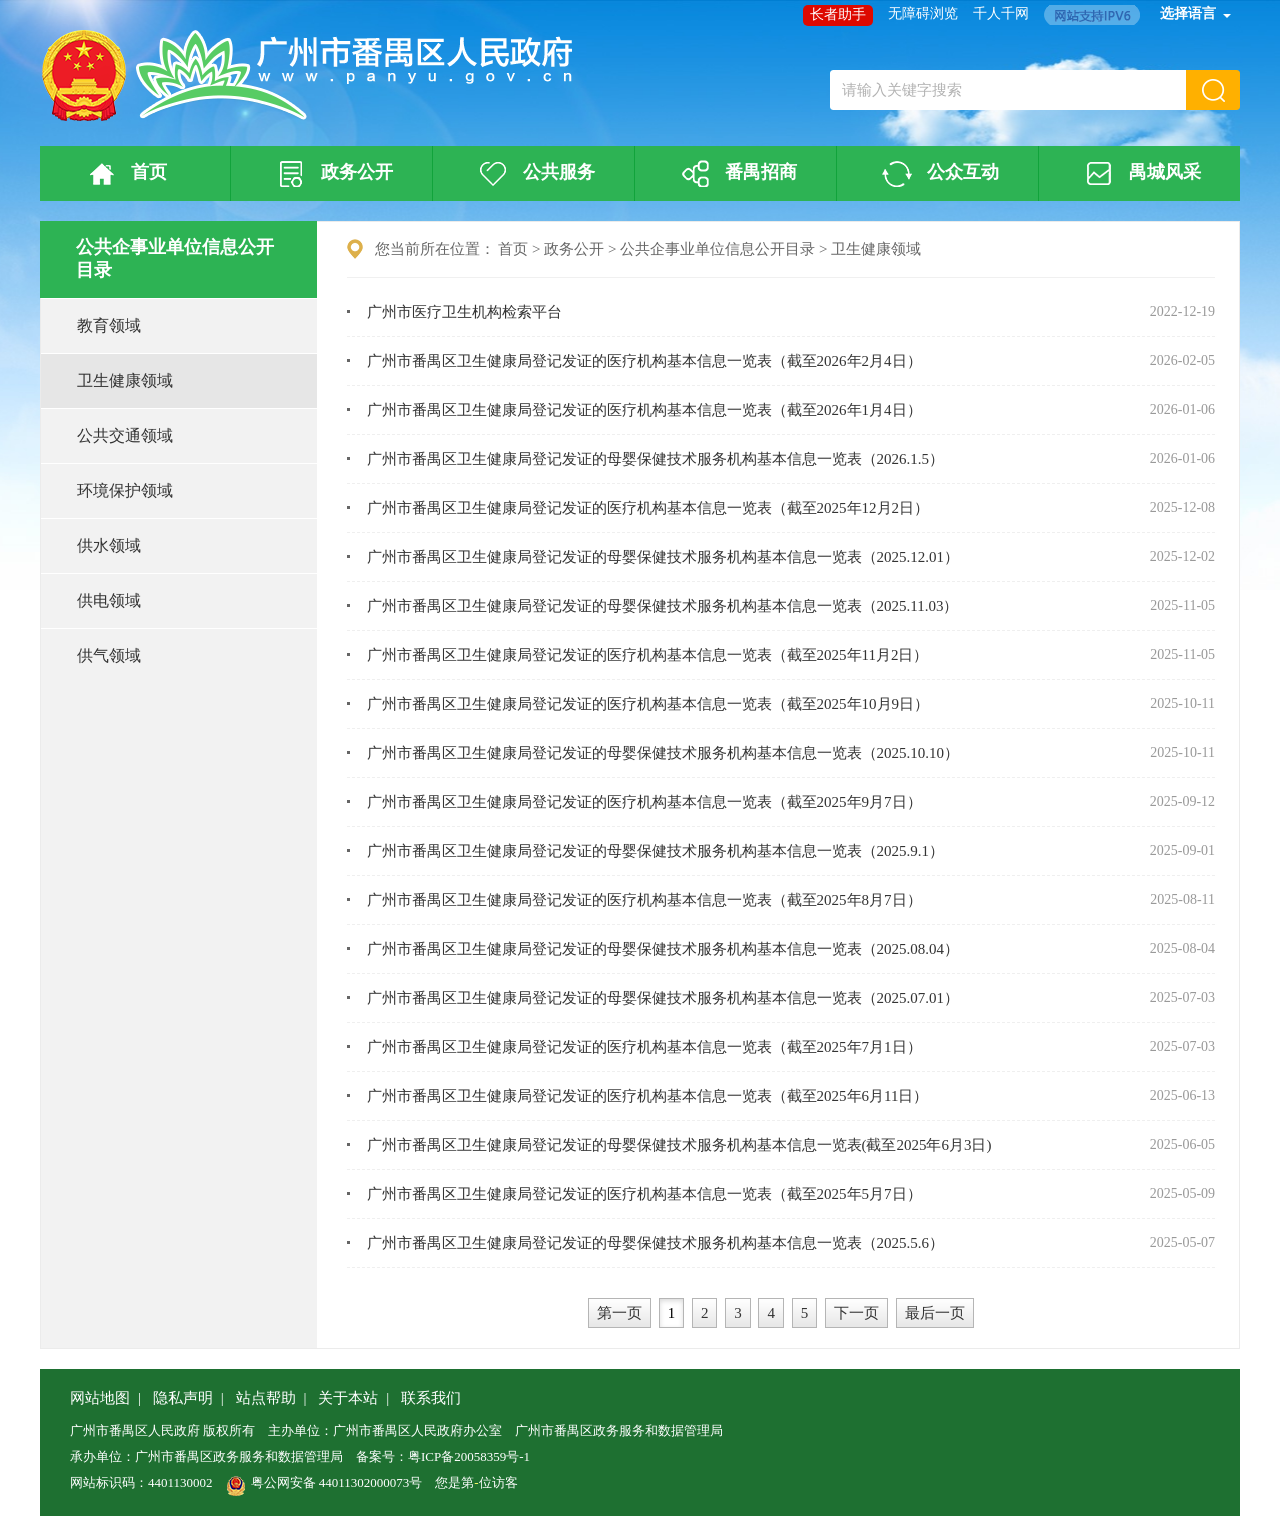 This screenshot has height=1516, width=1280. I want to click on 番禺招商, so click(736, 174).